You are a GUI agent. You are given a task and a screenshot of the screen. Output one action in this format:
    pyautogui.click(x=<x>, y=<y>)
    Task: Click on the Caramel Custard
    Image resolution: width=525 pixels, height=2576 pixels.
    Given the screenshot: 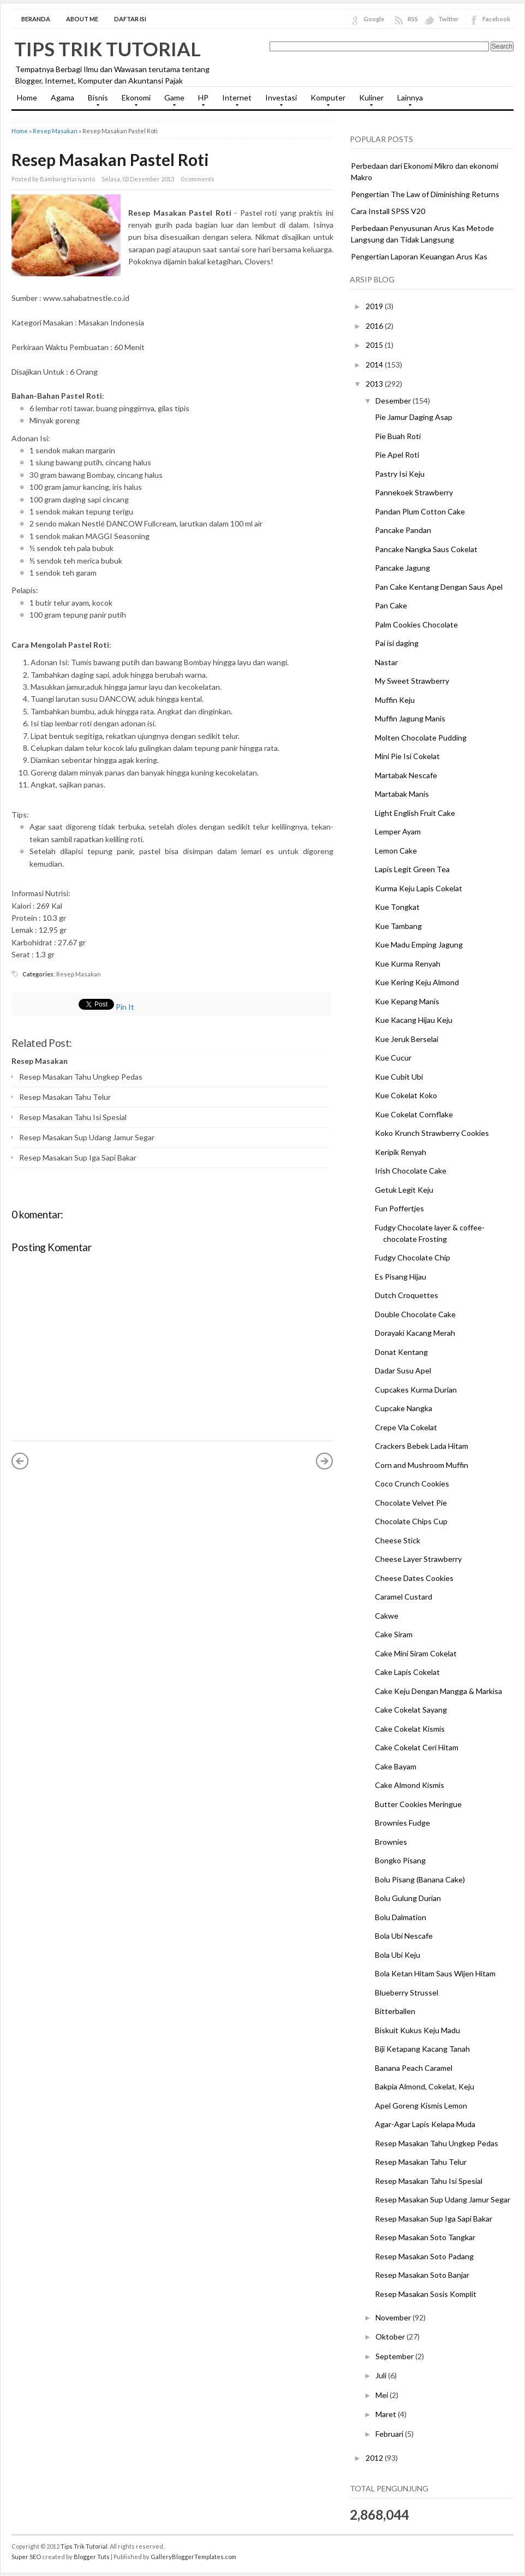 What is the action you would take?
    pyautogui.click(x=403, y=1596)
    